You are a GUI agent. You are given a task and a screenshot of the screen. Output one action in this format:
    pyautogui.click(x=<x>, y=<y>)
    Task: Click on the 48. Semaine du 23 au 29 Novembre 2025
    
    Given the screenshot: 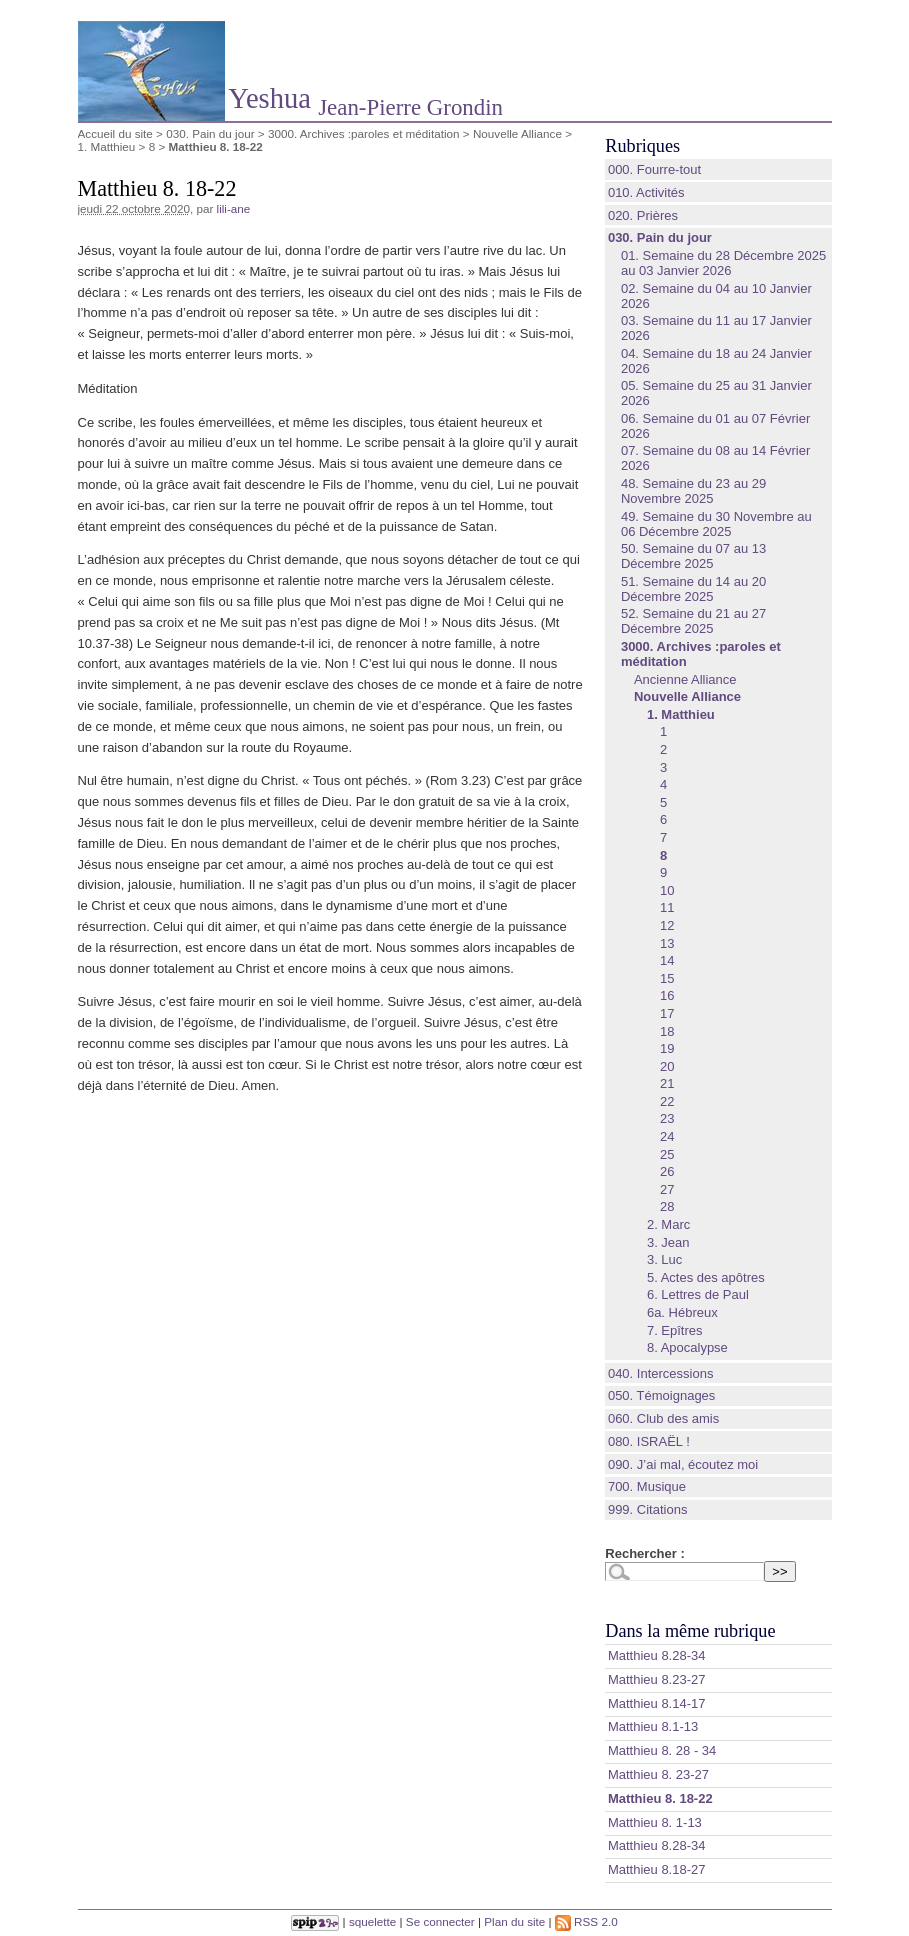 What is the action you would take?
    pyautogui.click(x=693, y=491)
    